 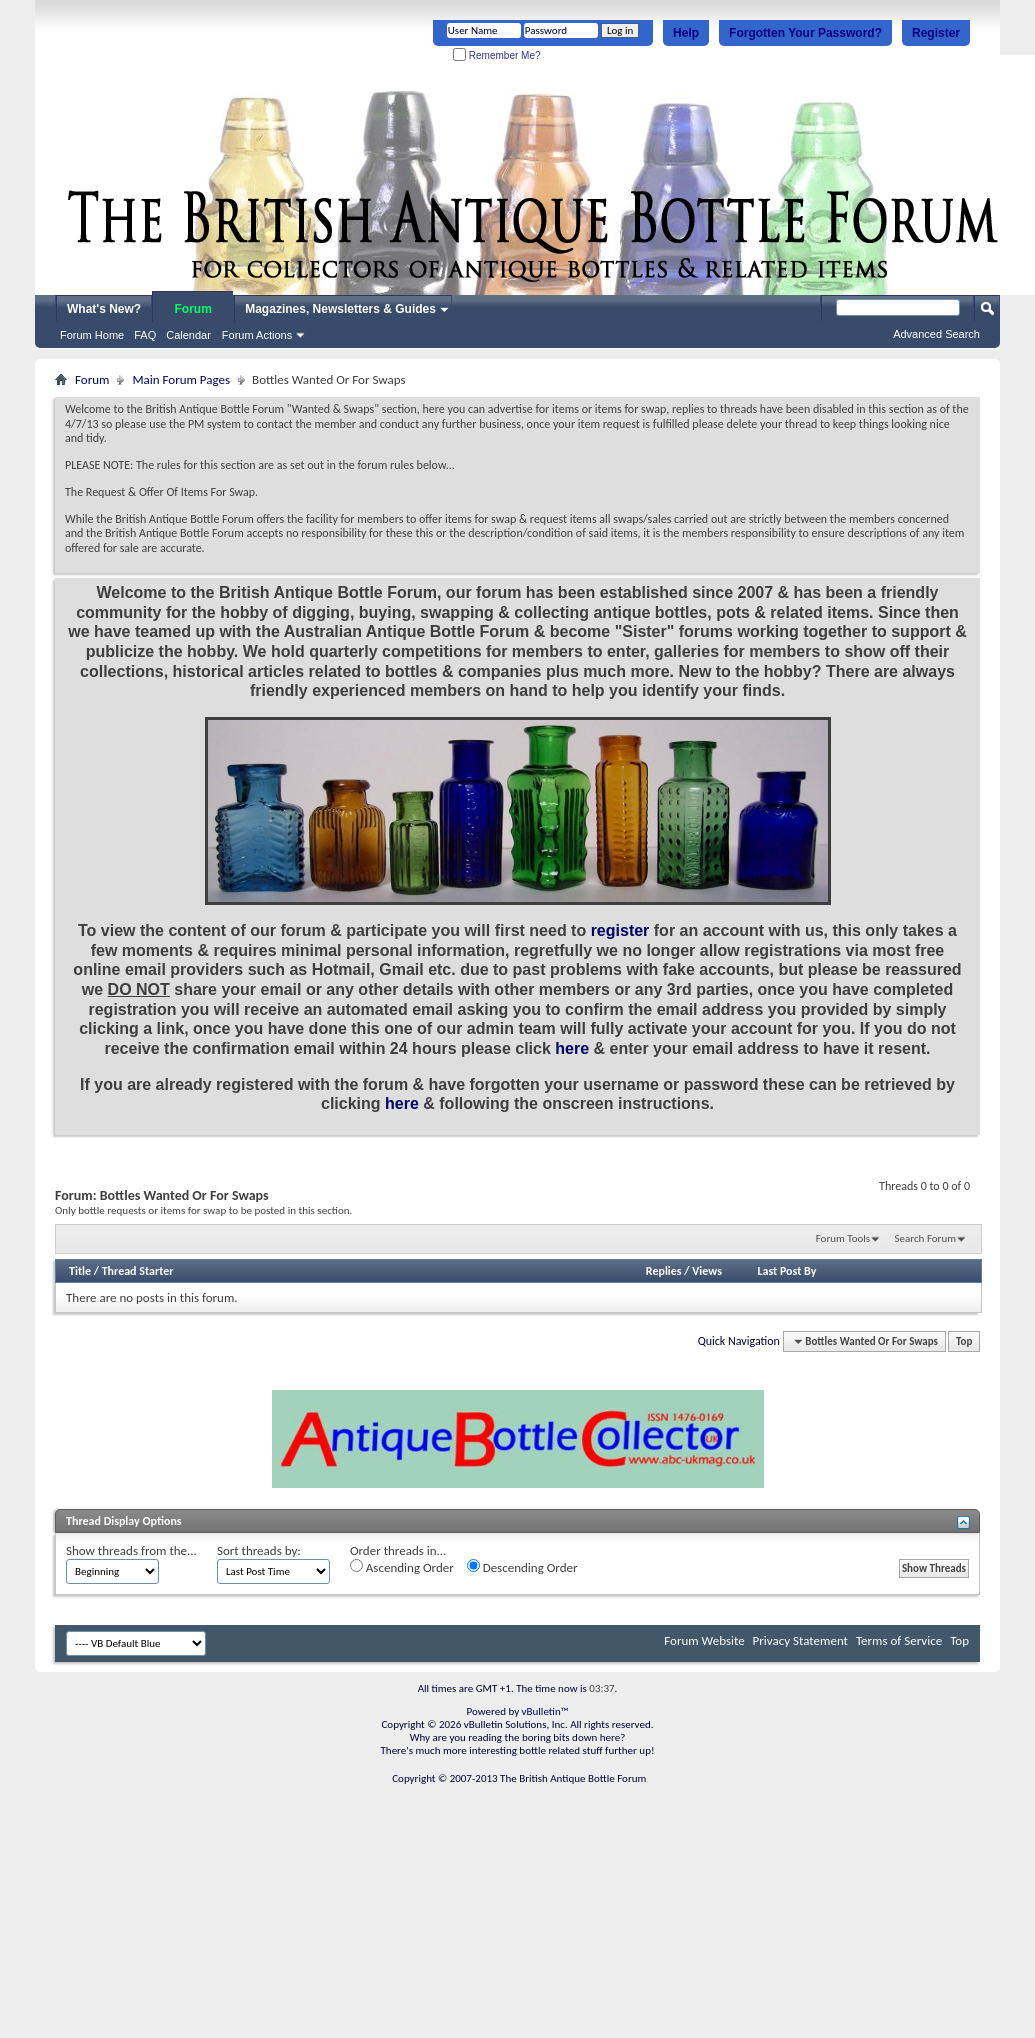 What do you see at coordinates (257, 335) in the screenshot?
I see `Forum Actions` at bounding box center [257, 335].